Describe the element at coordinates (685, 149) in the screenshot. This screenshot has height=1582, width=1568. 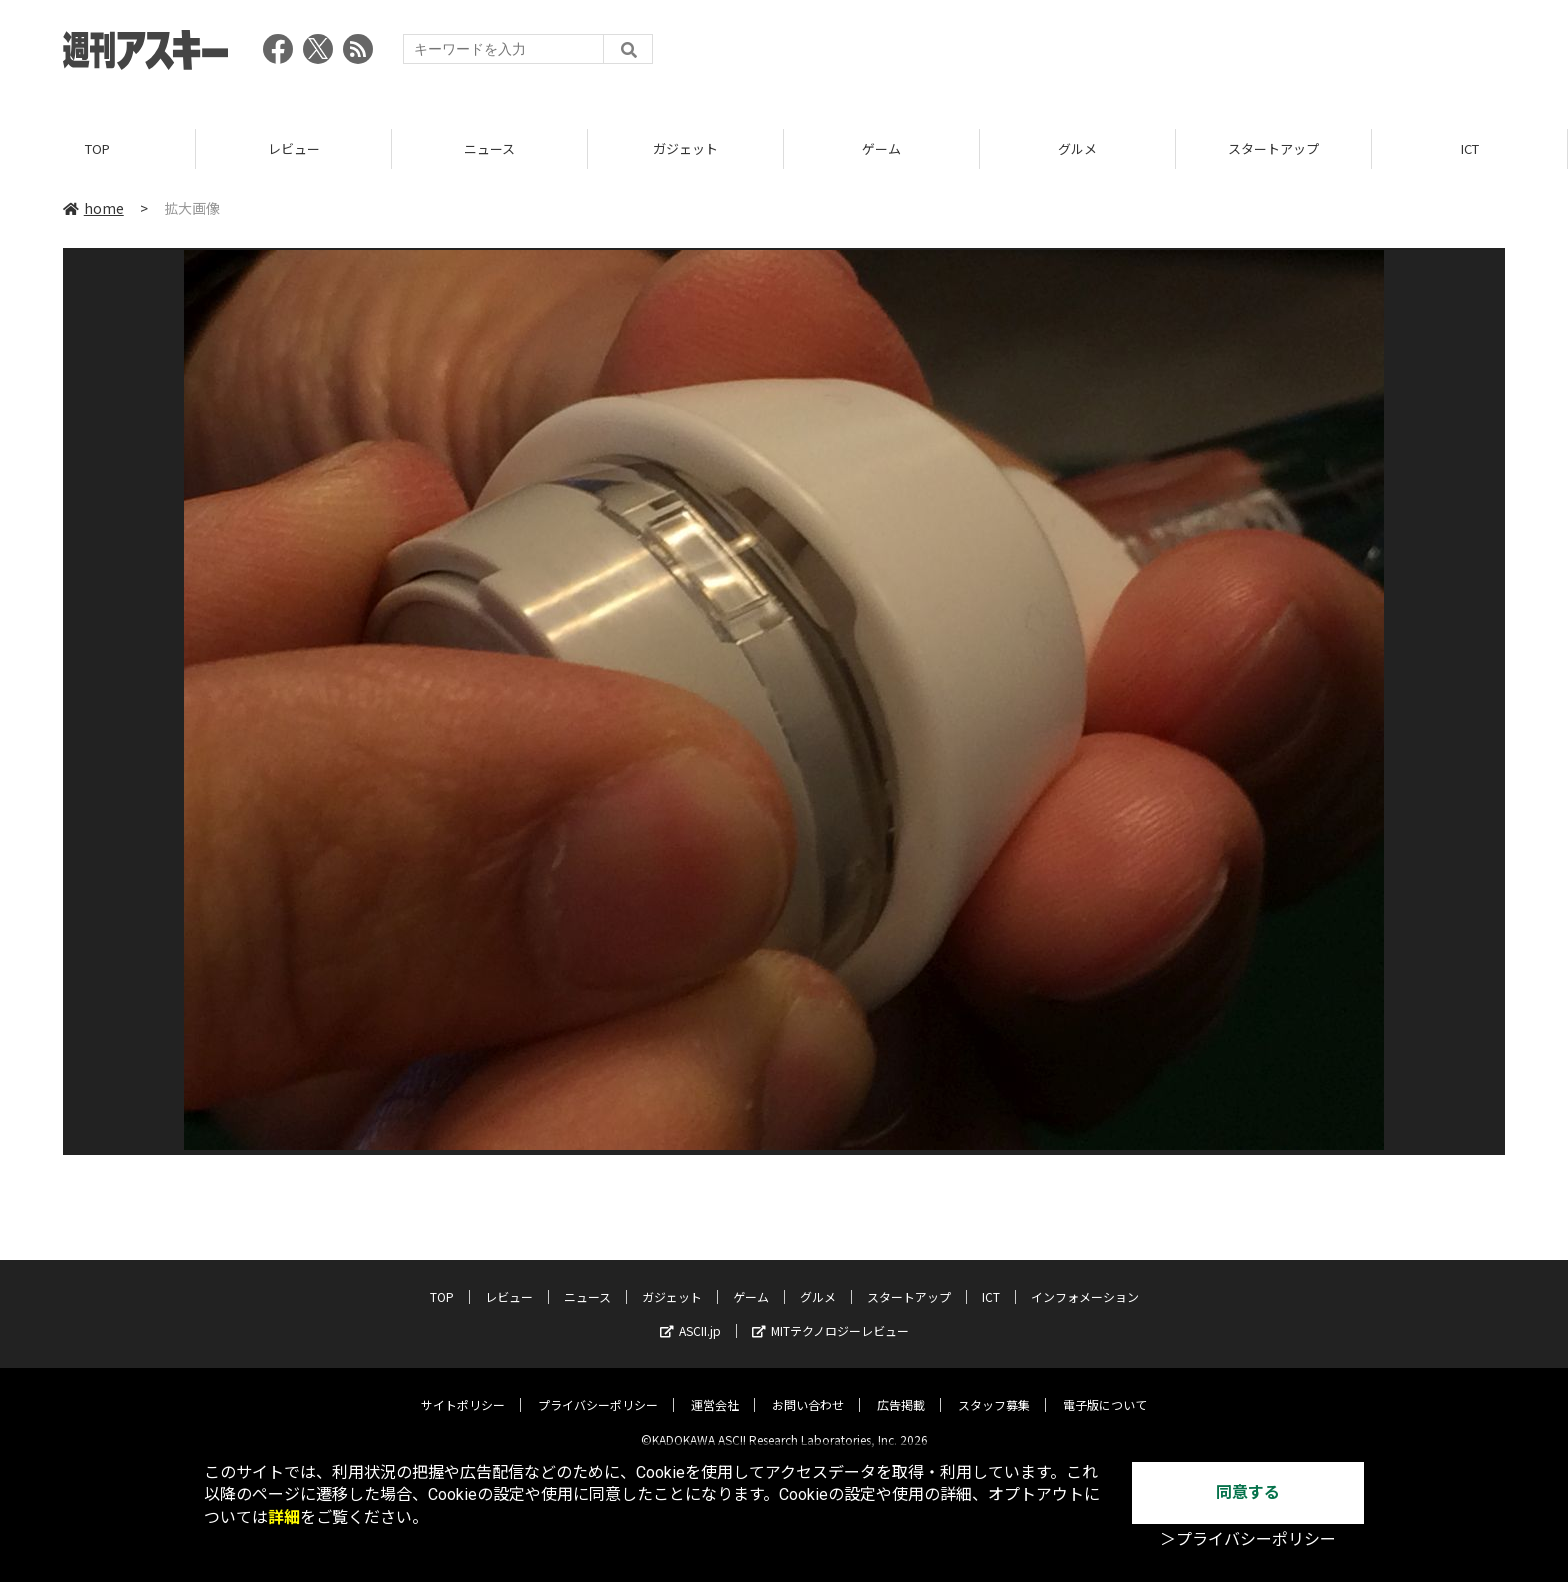
I see `ガジェット` at that location.